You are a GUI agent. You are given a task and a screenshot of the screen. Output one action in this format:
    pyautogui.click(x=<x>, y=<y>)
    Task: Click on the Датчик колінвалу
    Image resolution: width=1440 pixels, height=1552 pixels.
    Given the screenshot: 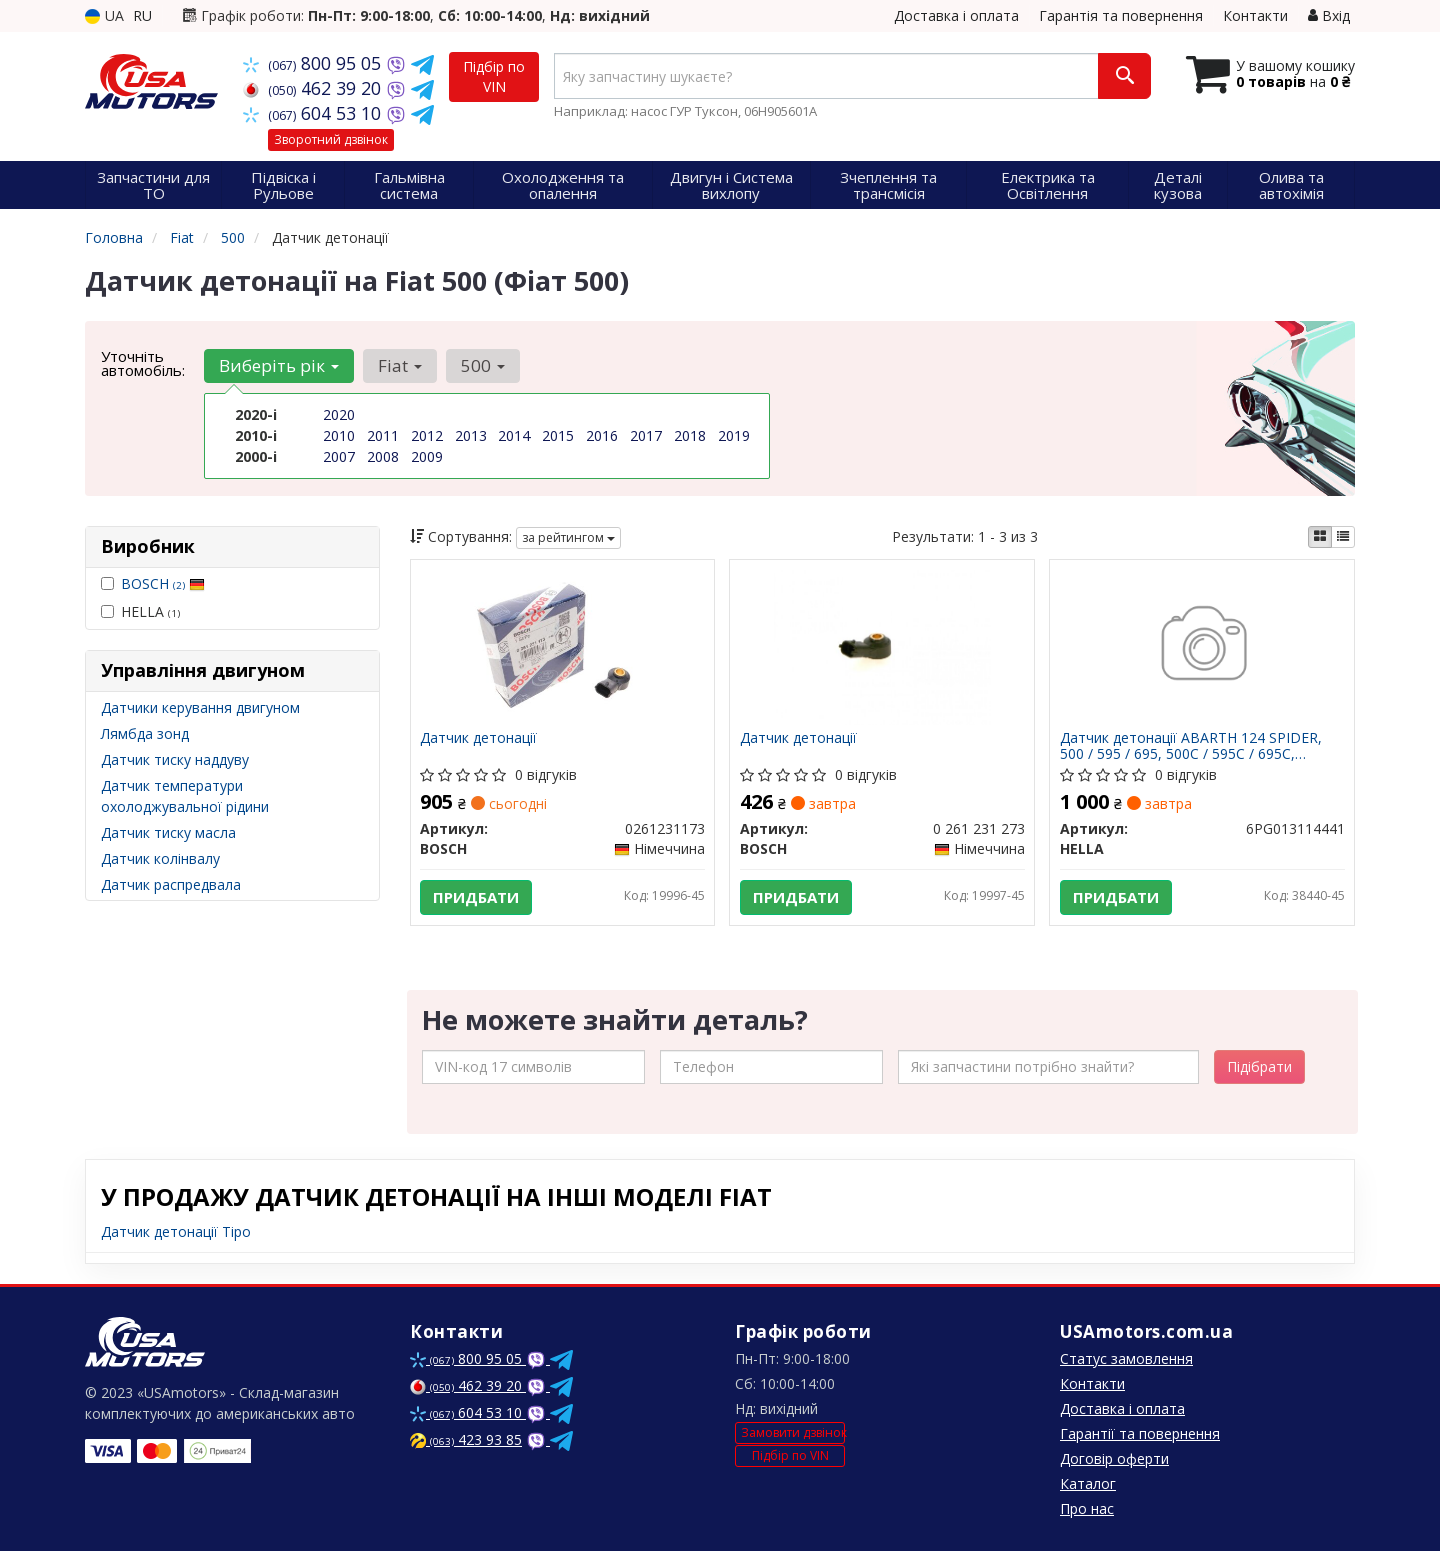 What is the action you would take?
    pyautogui.click(x=160, y=858)
    